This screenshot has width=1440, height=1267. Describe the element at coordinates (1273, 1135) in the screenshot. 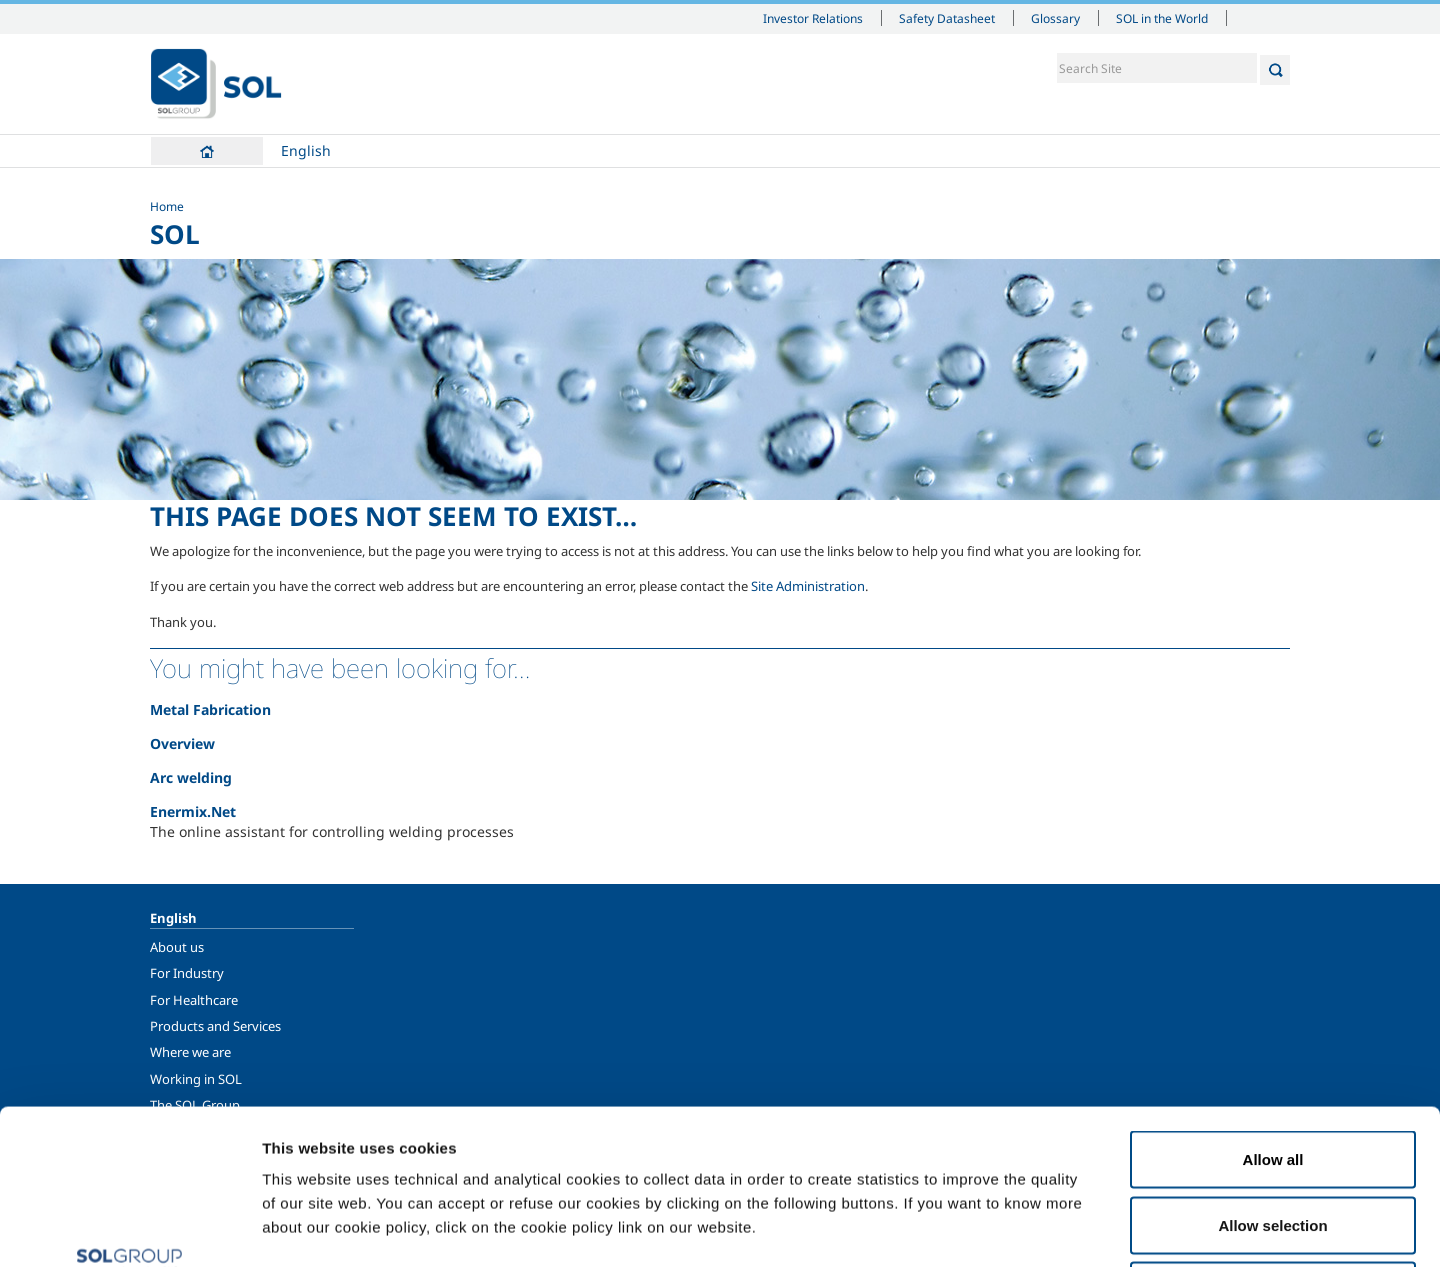

I see `Deny` at that location.